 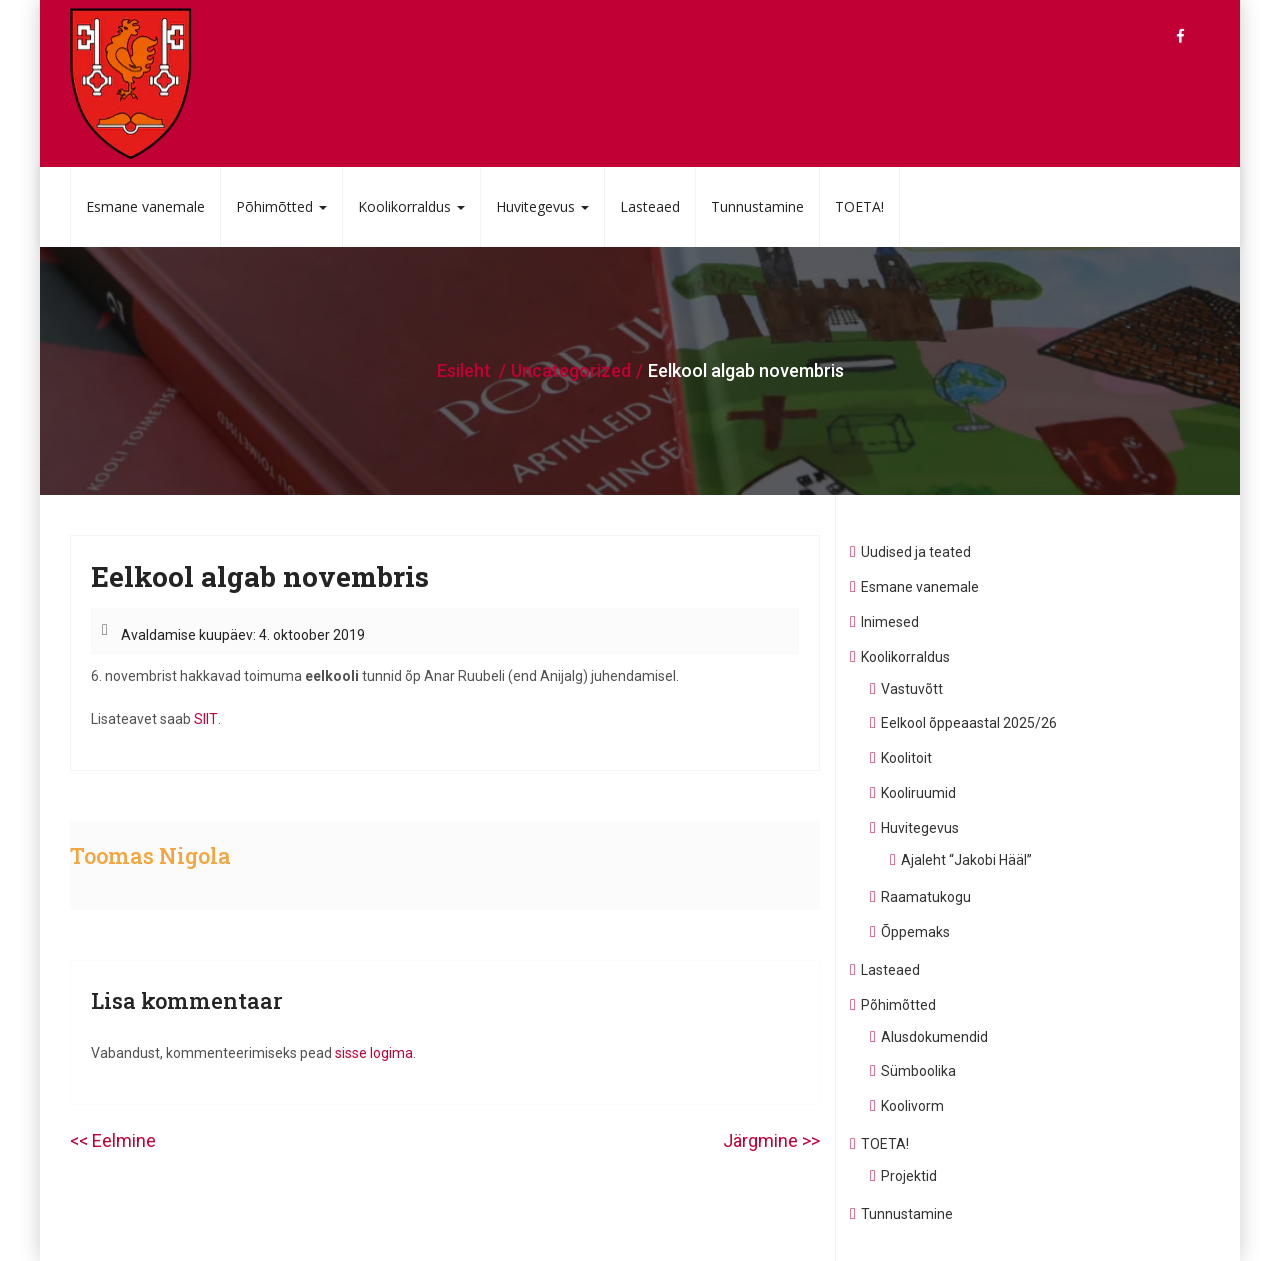 What do you see at coordinates (912, 1106) in the screenshot?
I see `Koolivorm` at bounding box center [912, 1106].